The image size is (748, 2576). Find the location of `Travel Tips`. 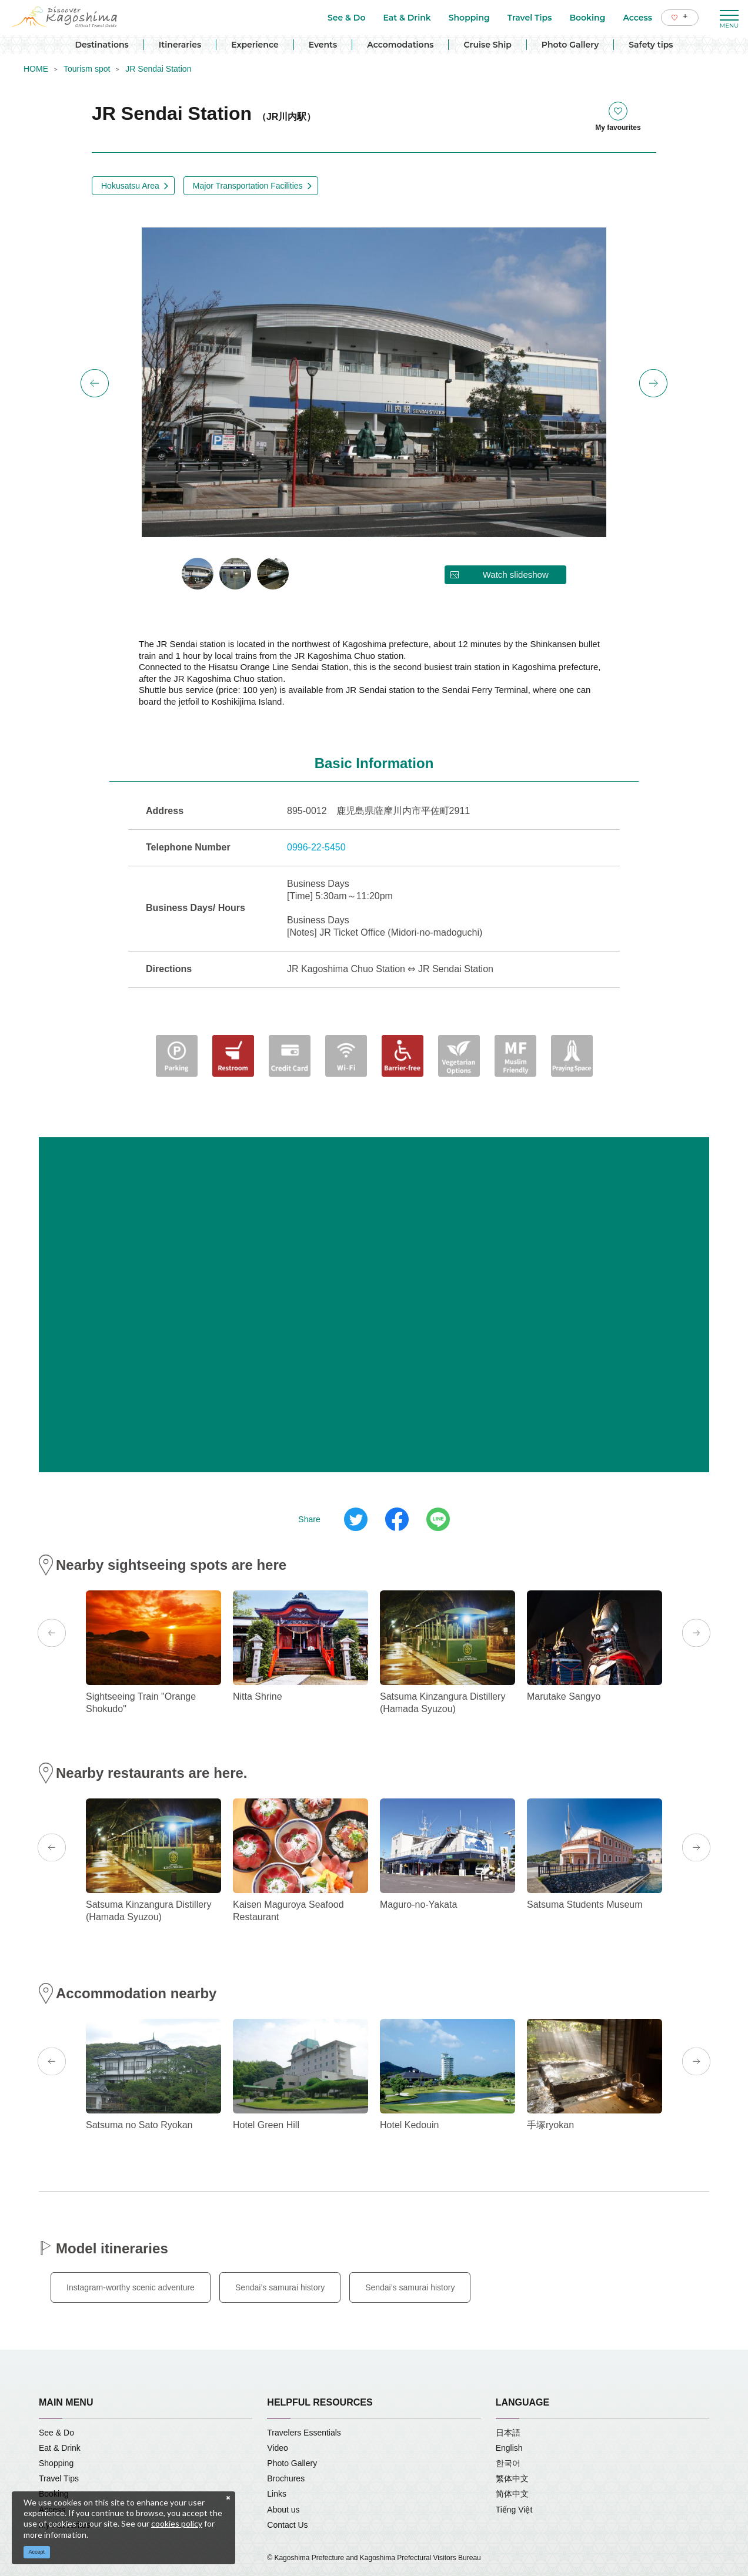

Travel Tips is located at coordinates (59, 2478).